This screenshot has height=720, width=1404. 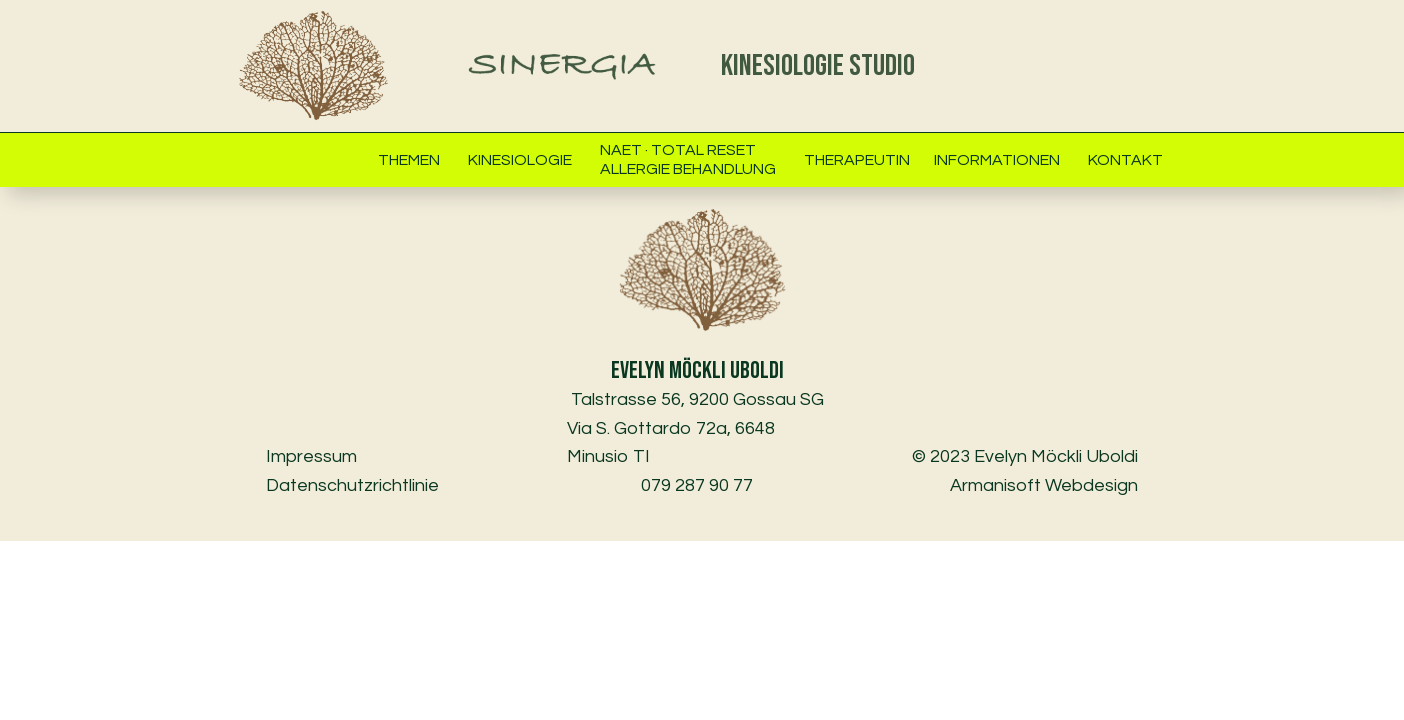 I want to click on Kinesiologie, so click(x=520, y=160).